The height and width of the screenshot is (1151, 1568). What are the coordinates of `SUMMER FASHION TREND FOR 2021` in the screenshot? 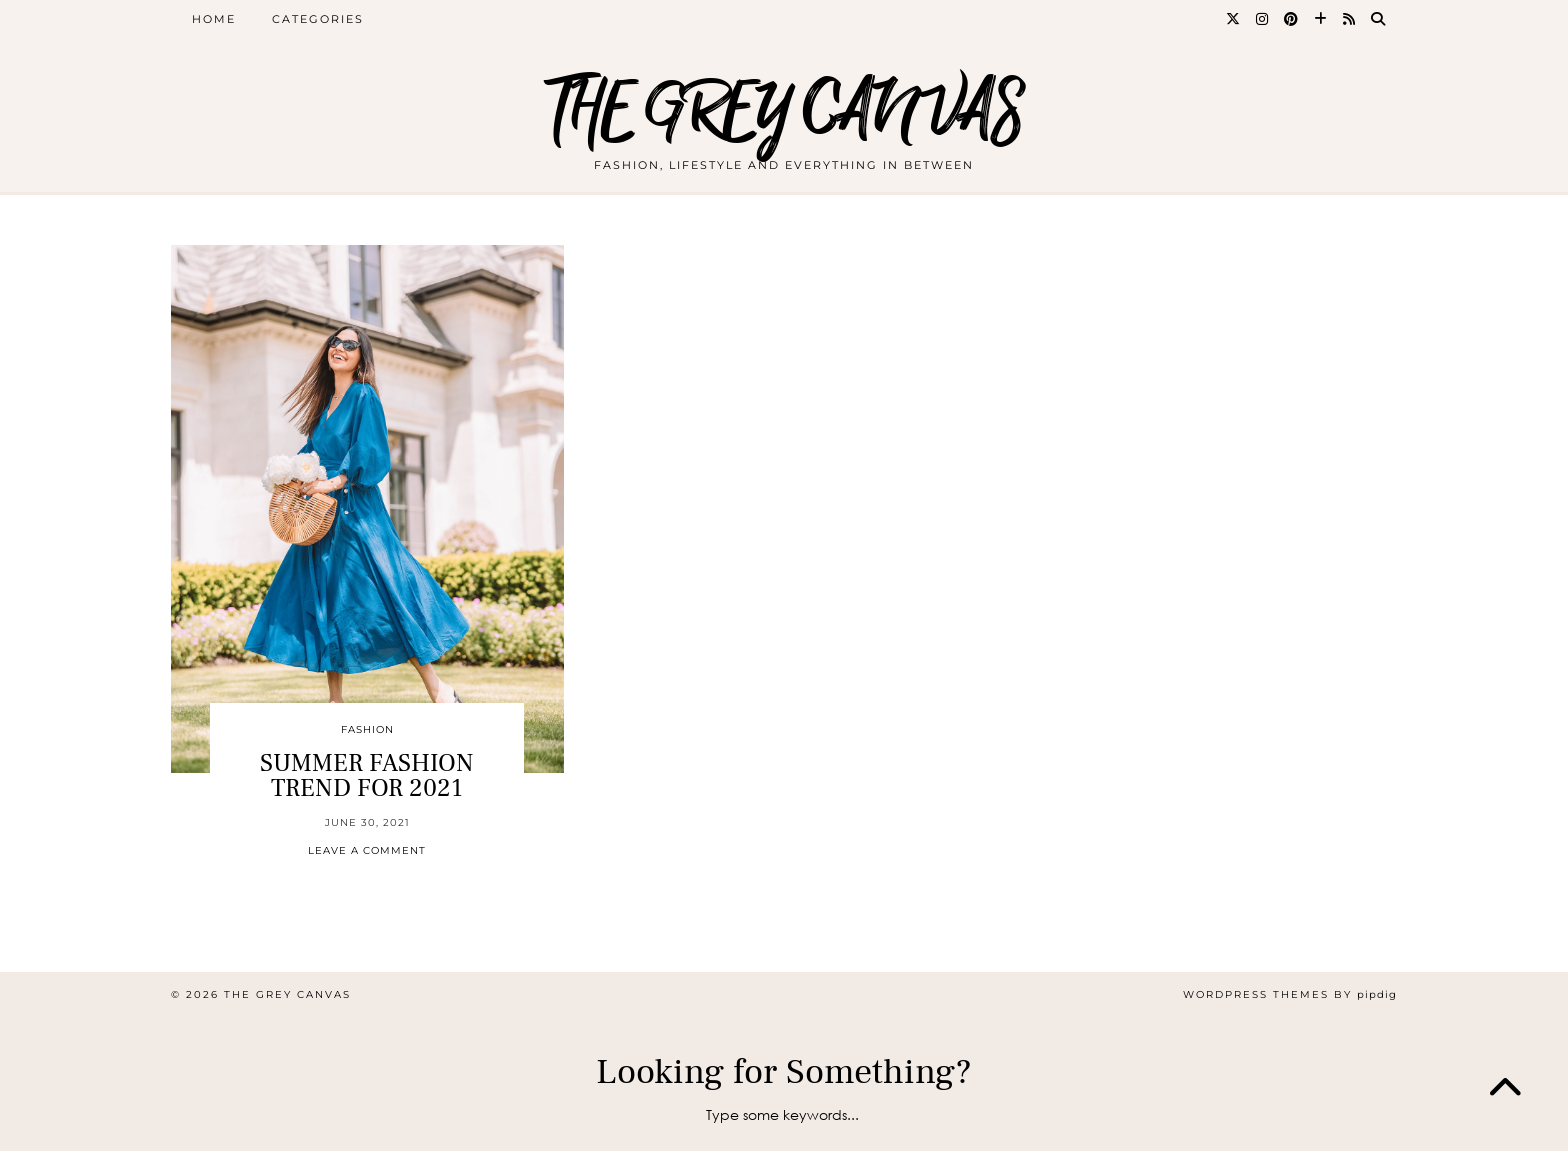 It's located at (367, 775).